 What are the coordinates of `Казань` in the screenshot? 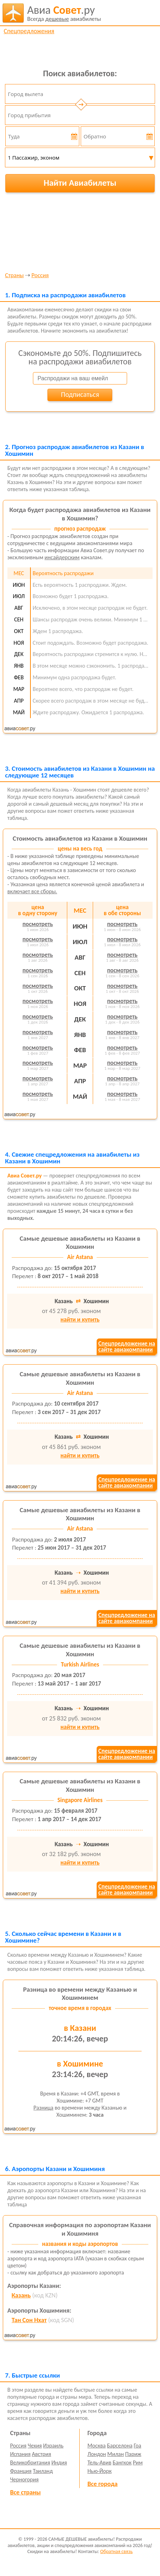 It's located at (21, 2295).